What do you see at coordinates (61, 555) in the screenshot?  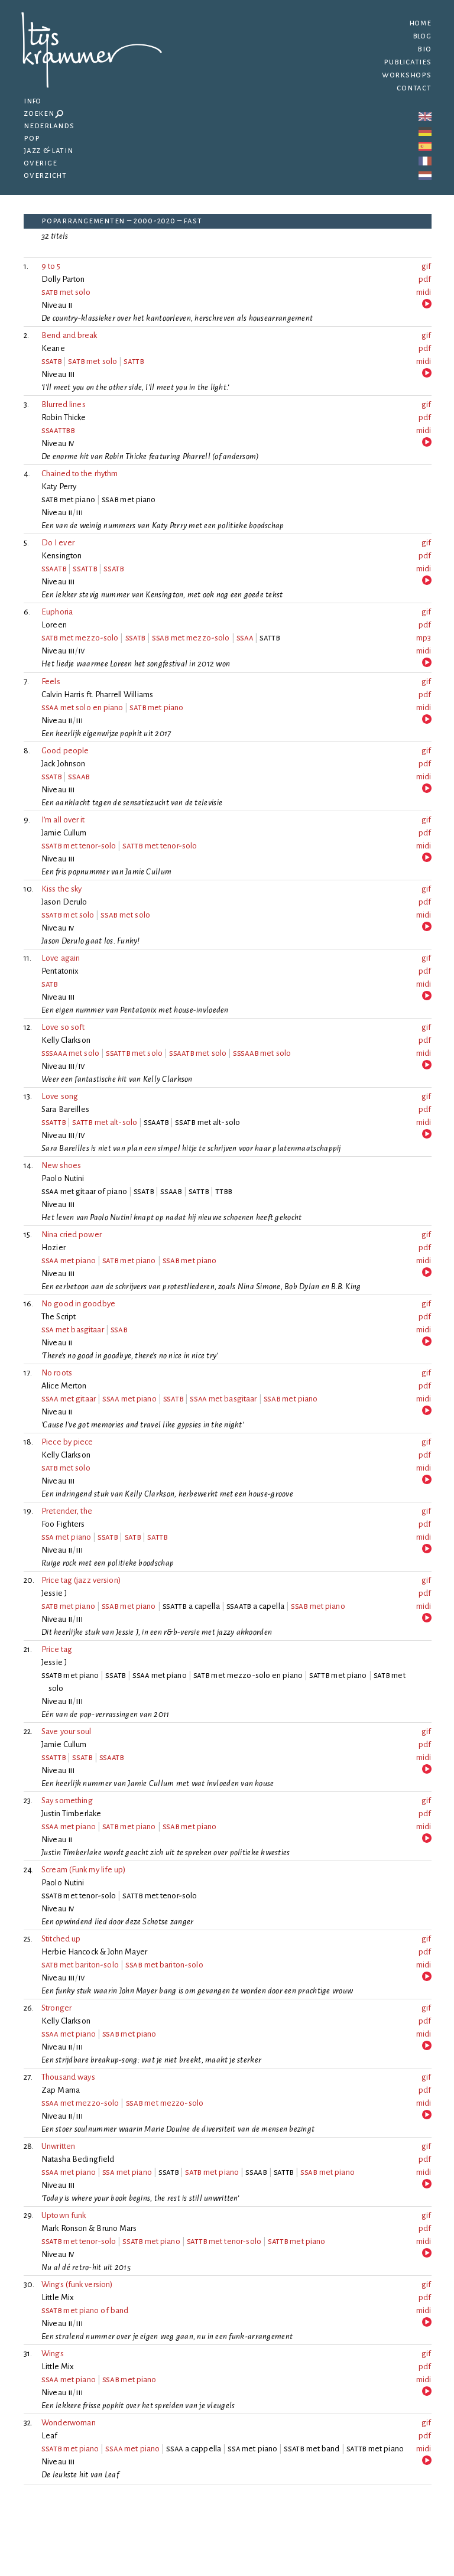 I see `Kensington` at bounding box center [61, 555].